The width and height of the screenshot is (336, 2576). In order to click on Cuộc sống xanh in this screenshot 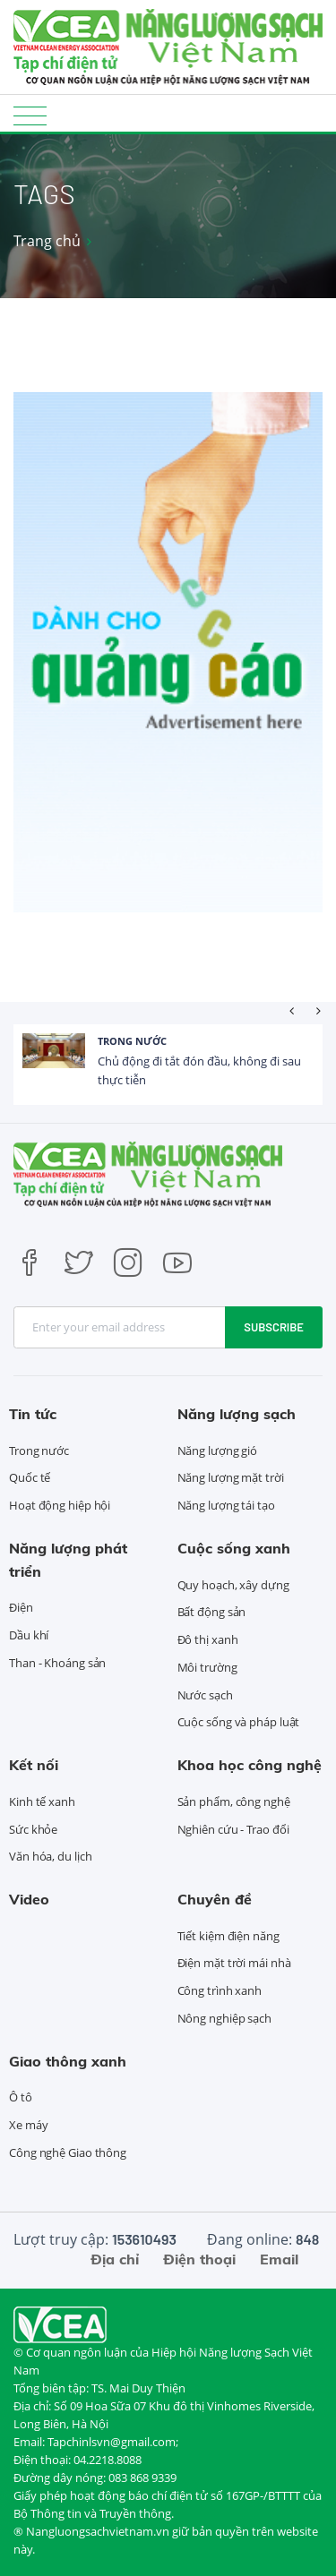, I will do `click(233, 1548)`.